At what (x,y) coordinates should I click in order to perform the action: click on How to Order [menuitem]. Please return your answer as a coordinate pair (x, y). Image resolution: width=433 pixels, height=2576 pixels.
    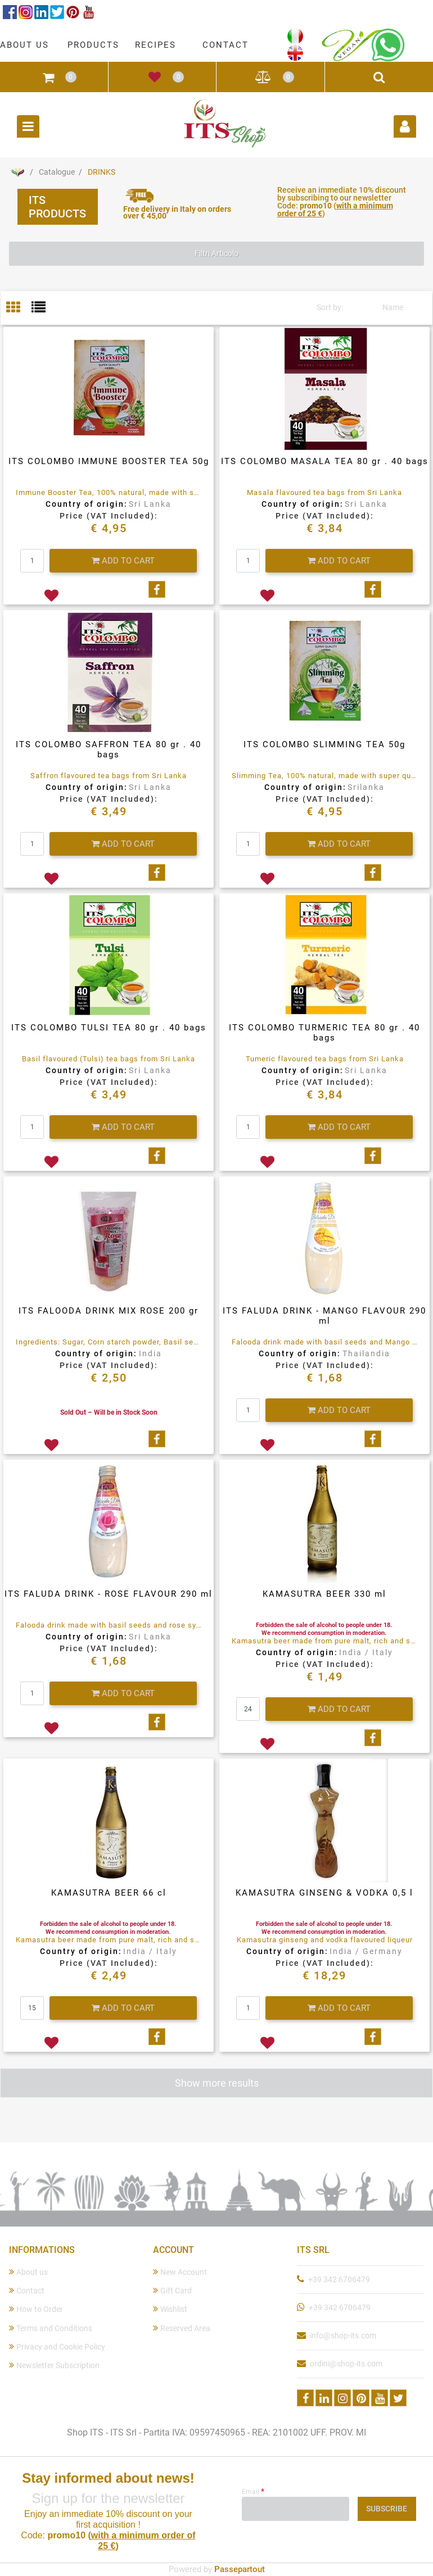
    Looking at the image, I should click on (36, 2309).